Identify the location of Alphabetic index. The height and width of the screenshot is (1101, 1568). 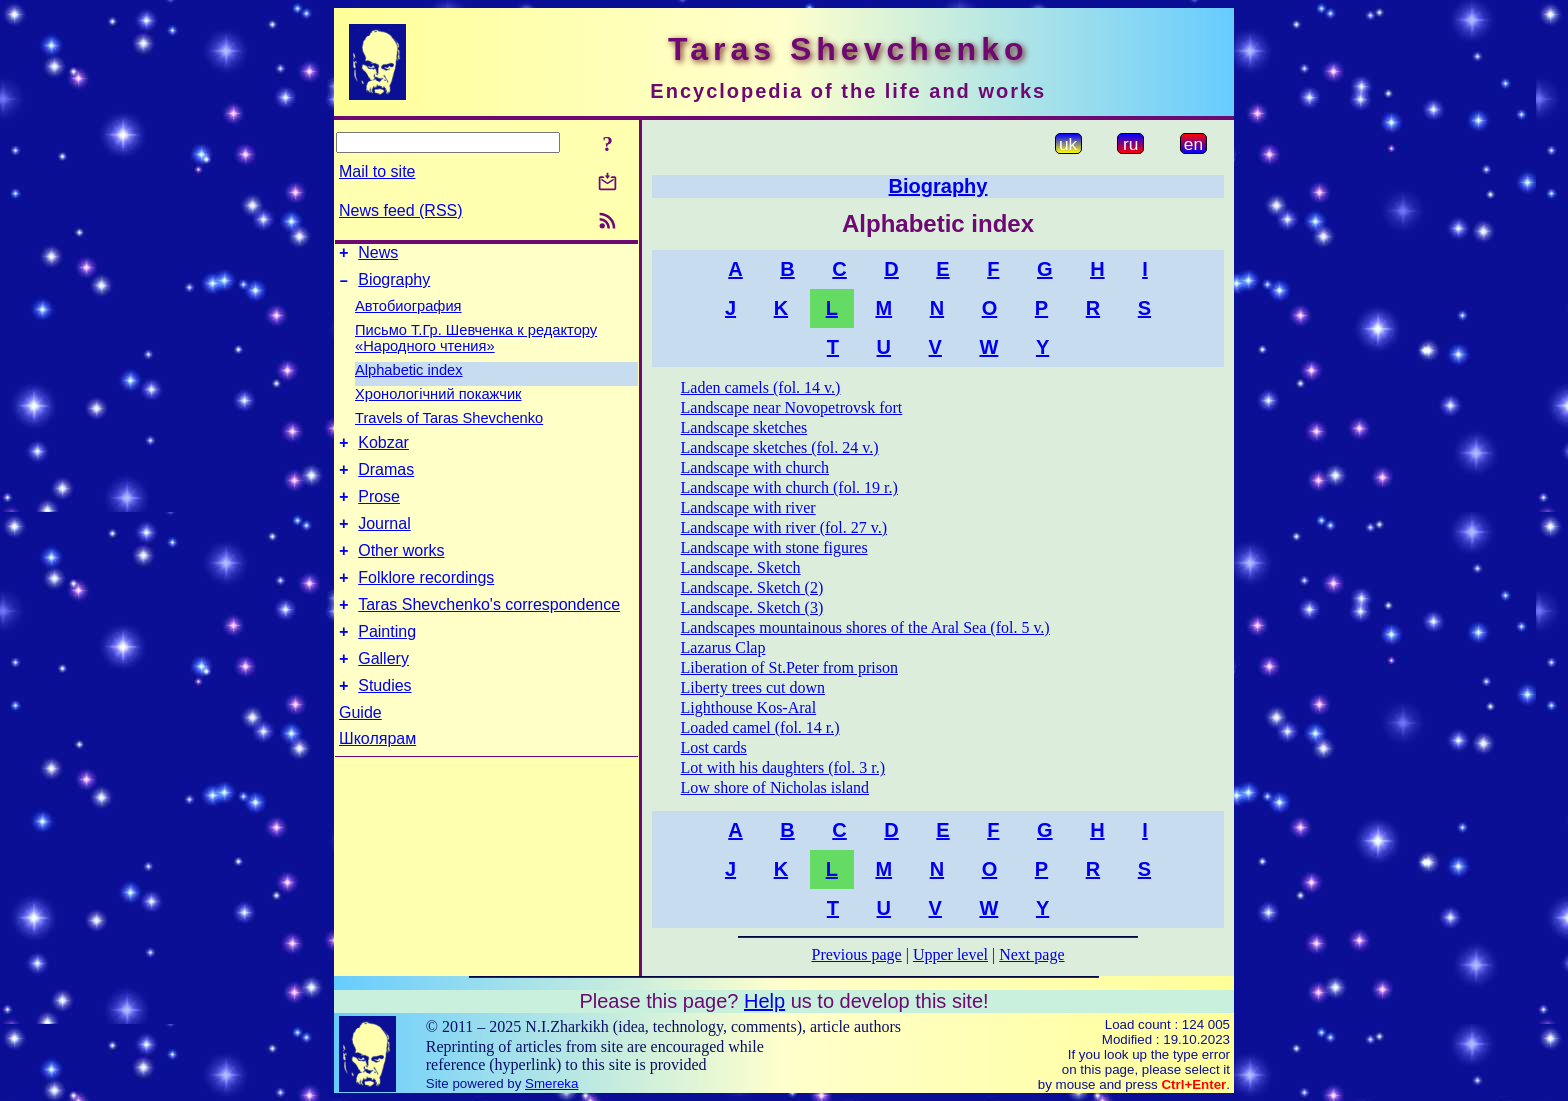
(409, 376).